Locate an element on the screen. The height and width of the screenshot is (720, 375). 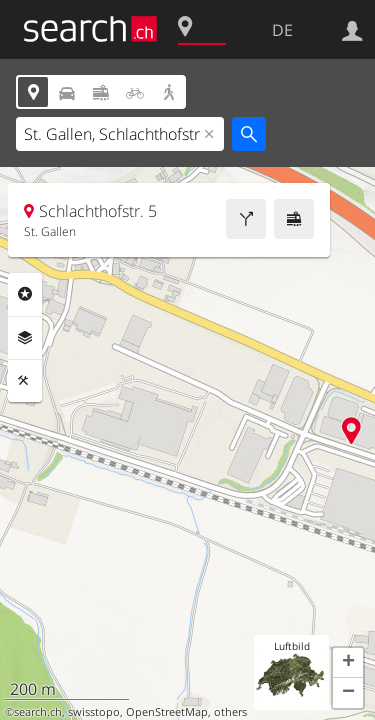
Ebenen is located at coordinates (25, 338).